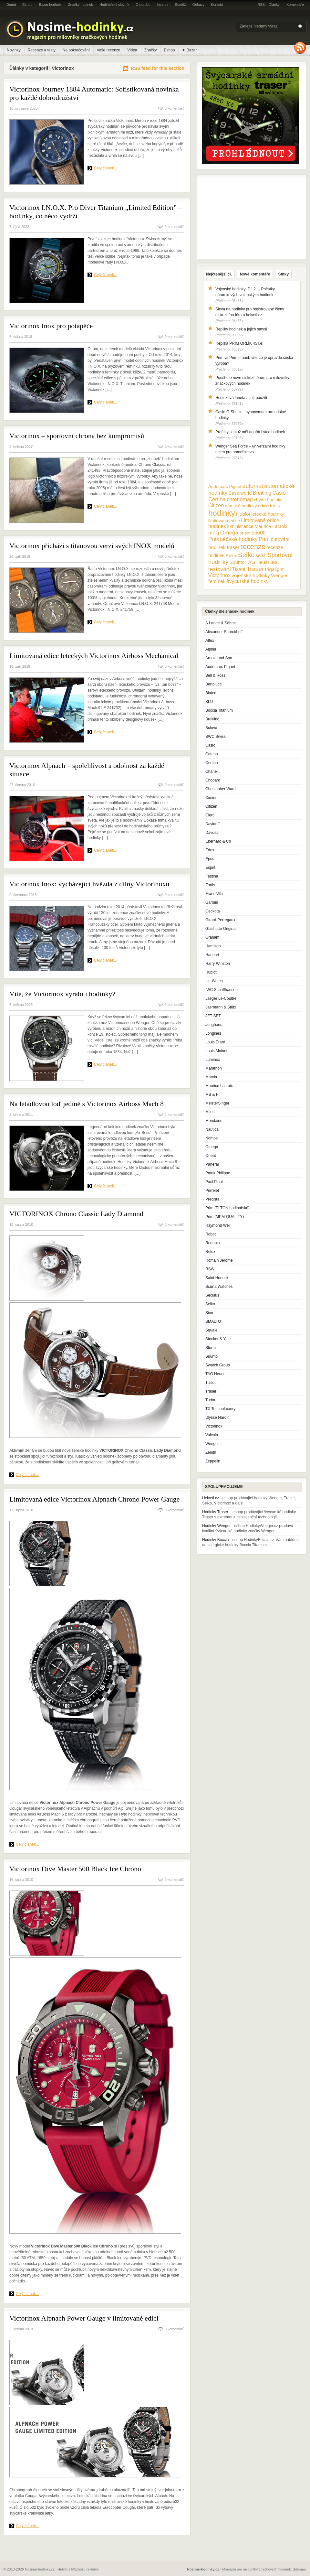 The height and width of the screenshot is (2576, 310). Describe the element at coordinates (157, 68) in the screenshot. I see `RSS feed for this section` at that location.